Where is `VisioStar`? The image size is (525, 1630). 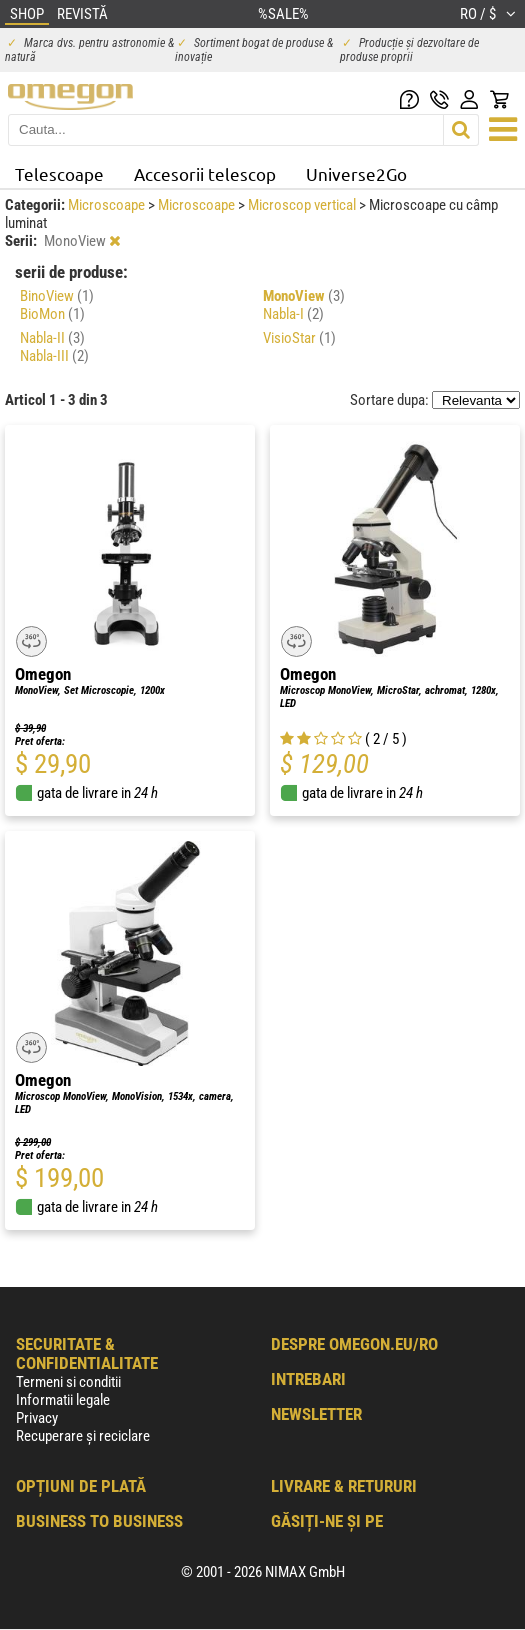 VisioStar is located at coordinates (299, 338).